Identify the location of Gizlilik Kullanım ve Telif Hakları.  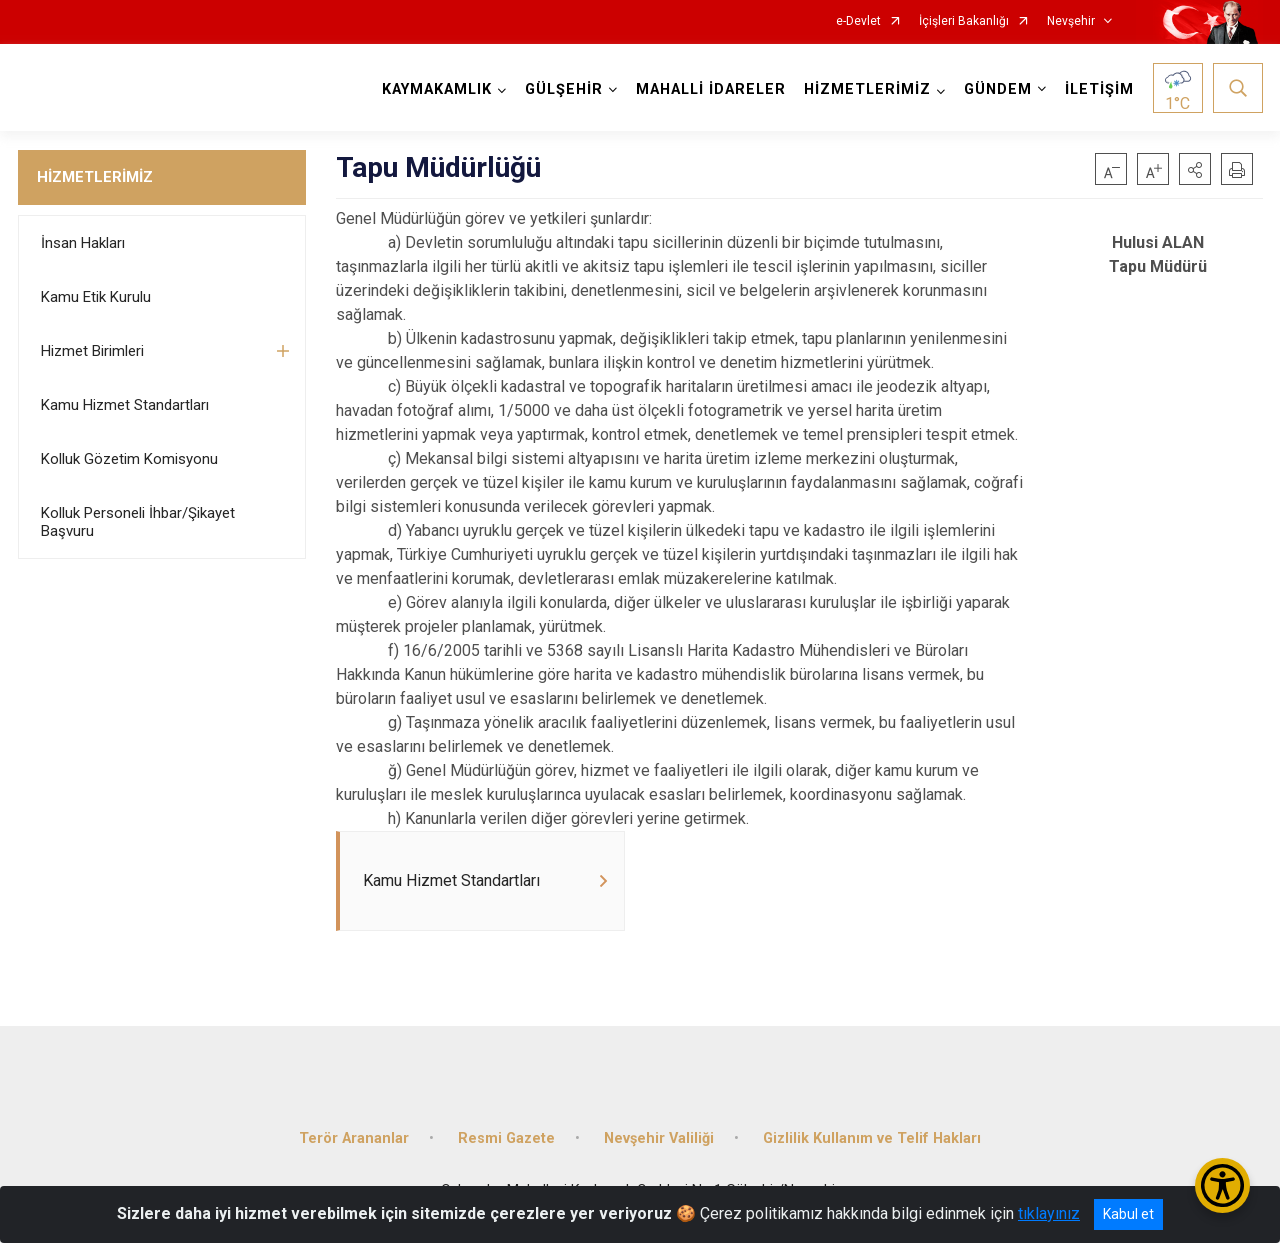
(872, 1138).